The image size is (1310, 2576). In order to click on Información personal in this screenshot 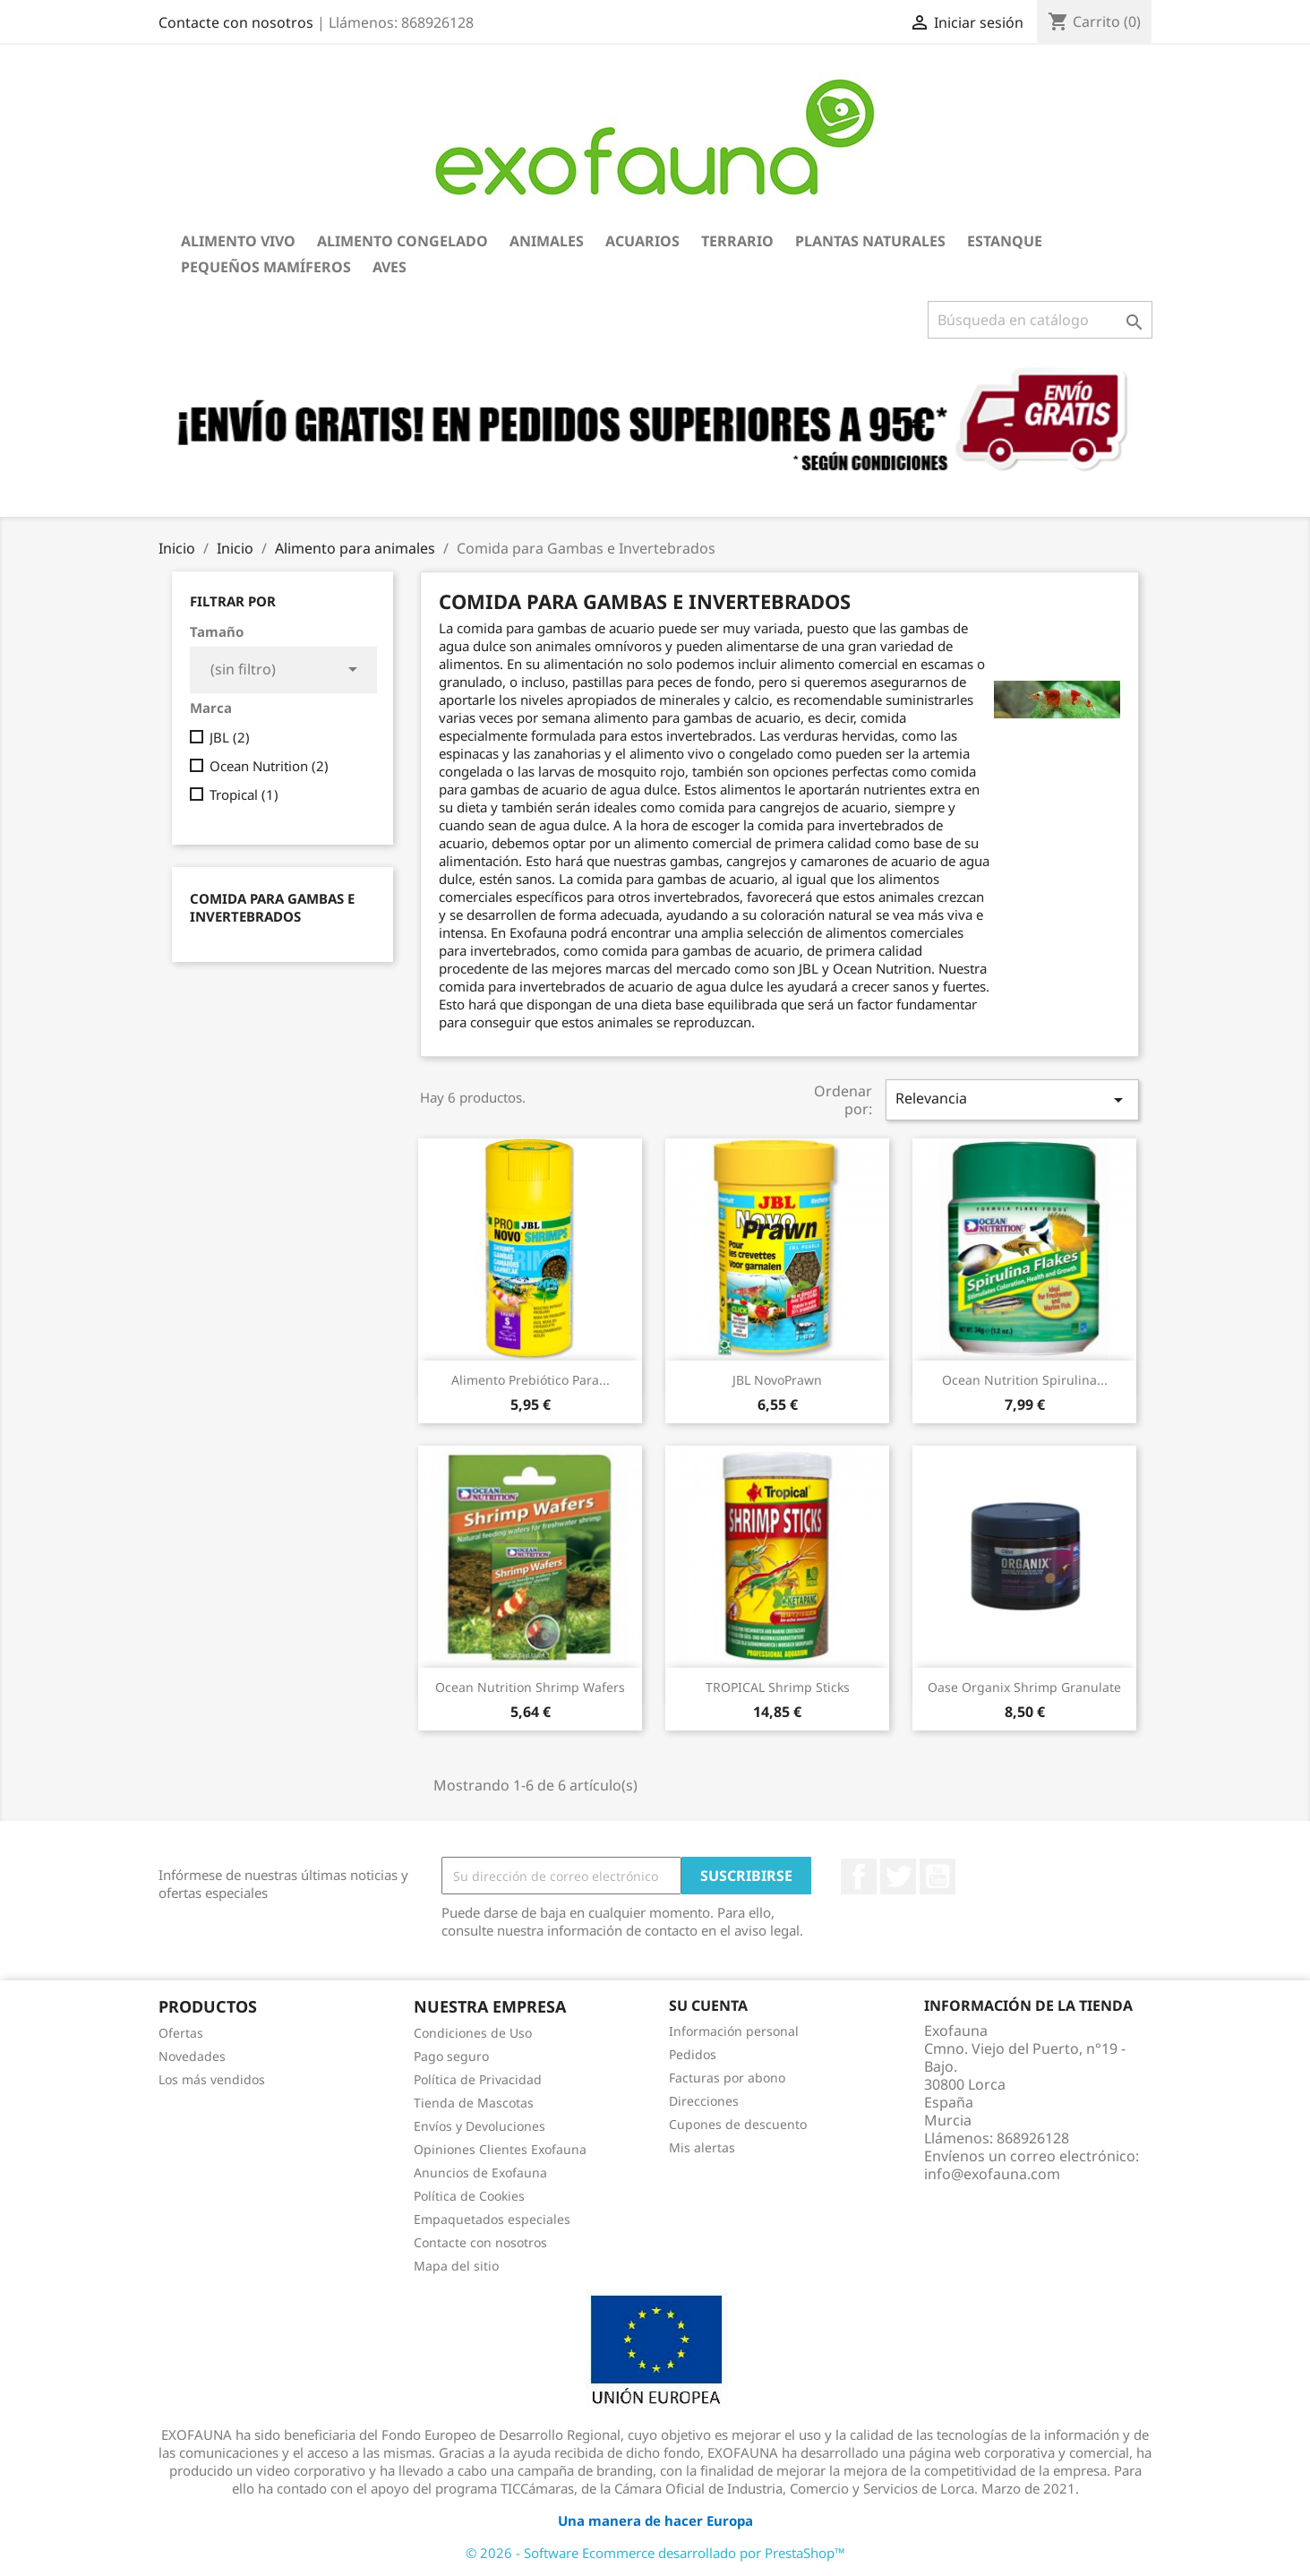, I will do `click(734, 2030)`.